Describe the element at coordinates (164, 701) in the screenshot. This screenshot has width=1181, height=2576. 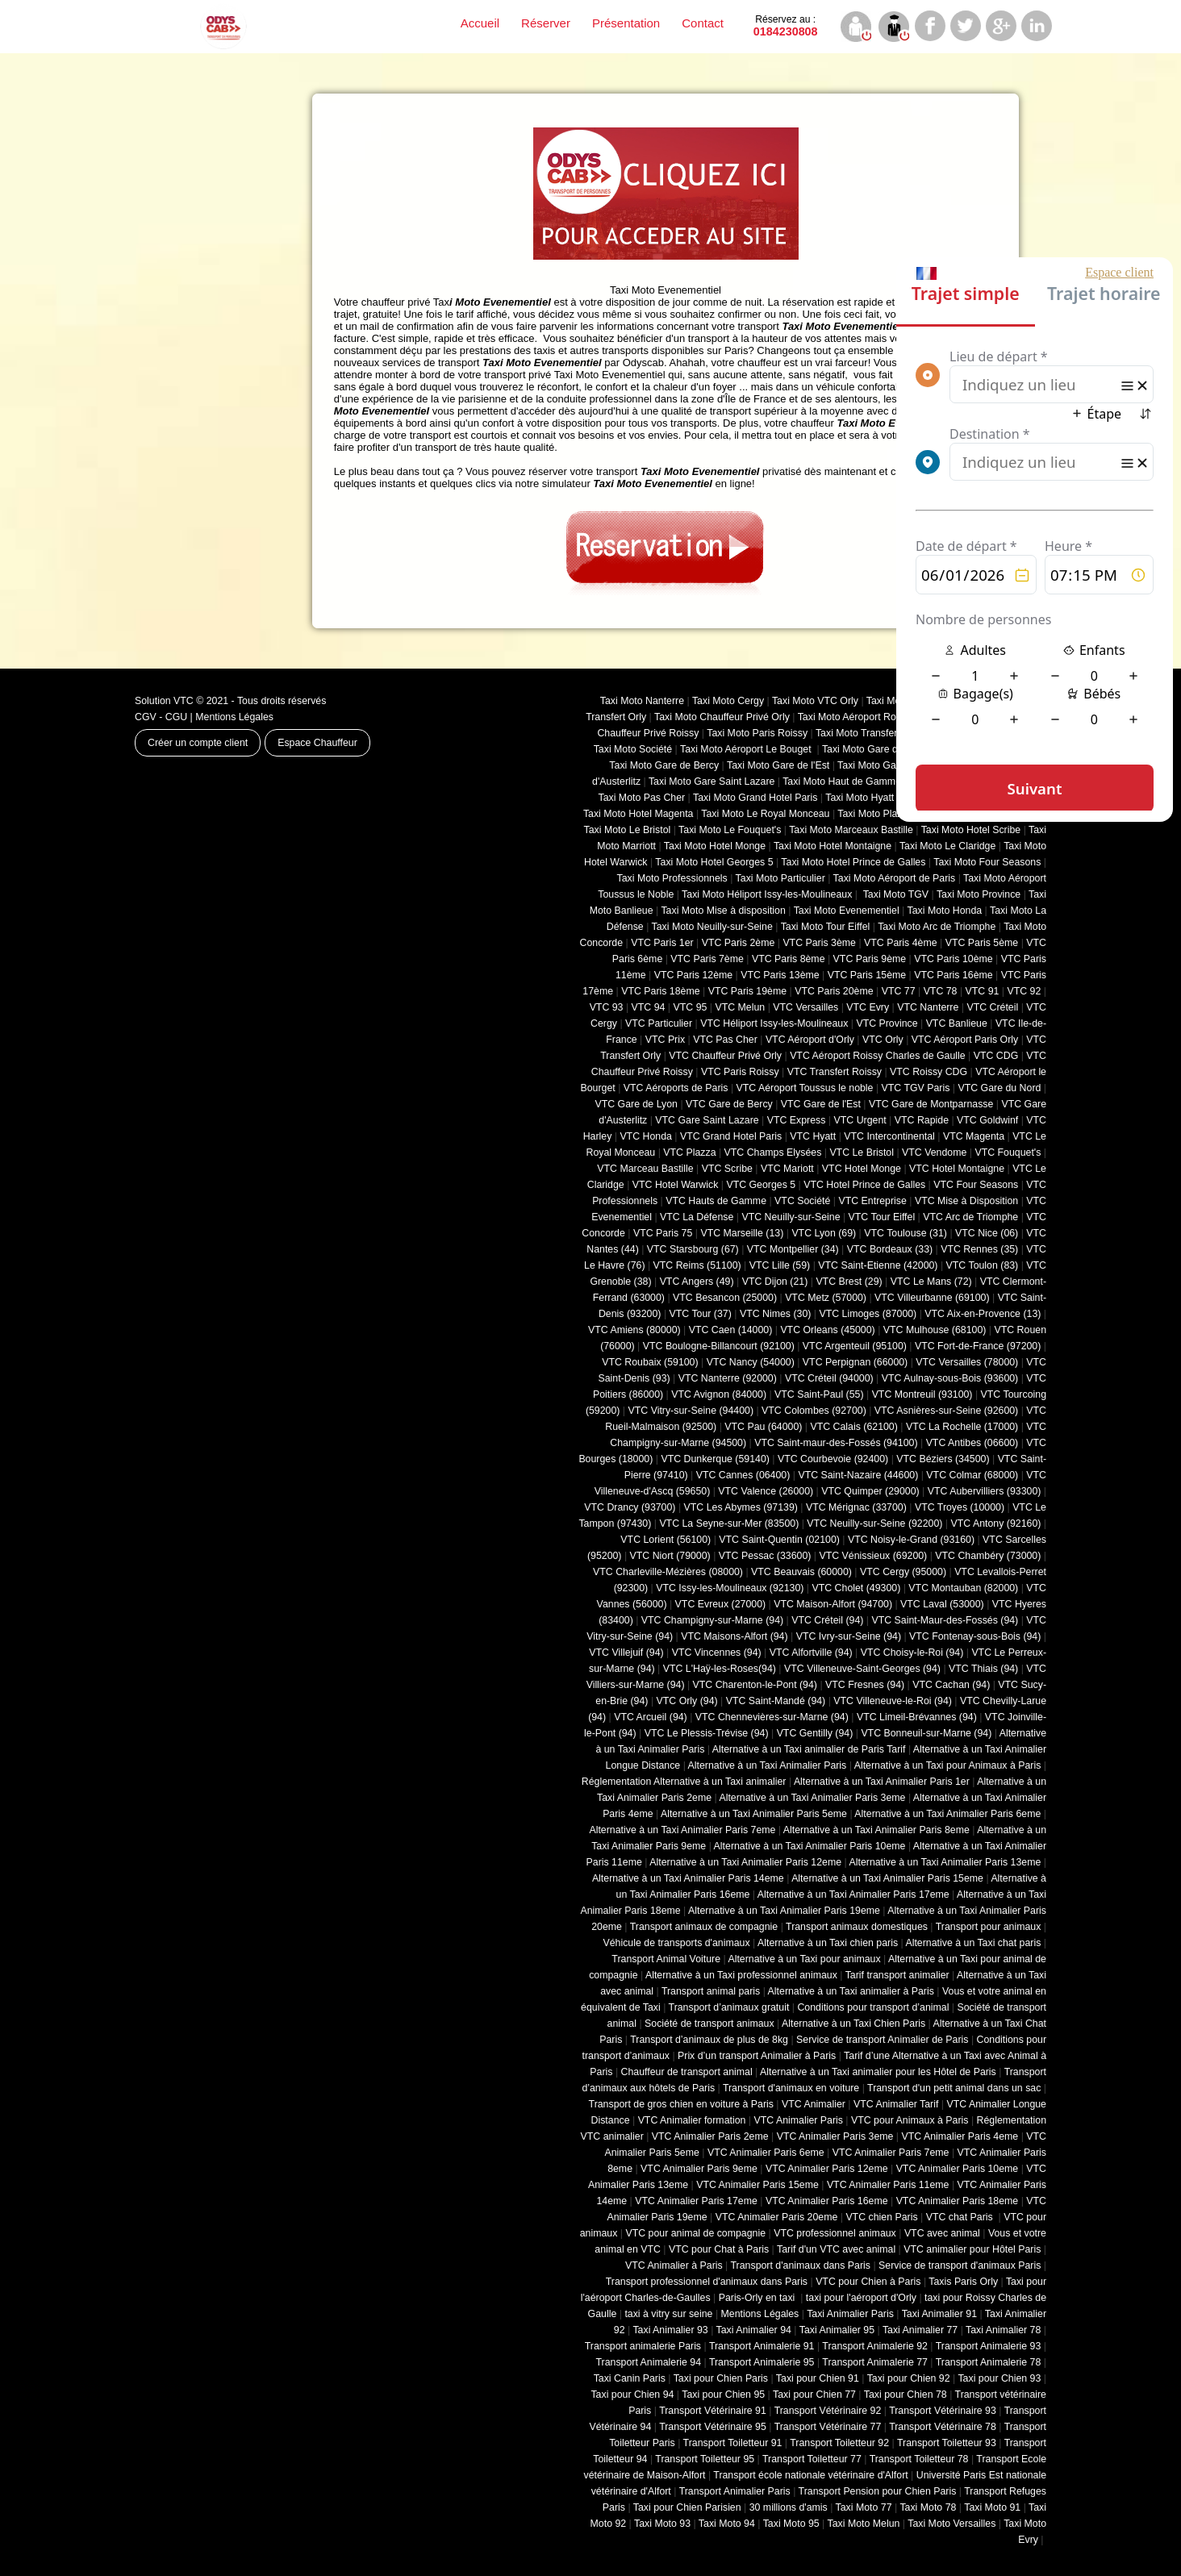
I see `Solution VTC` at that location.